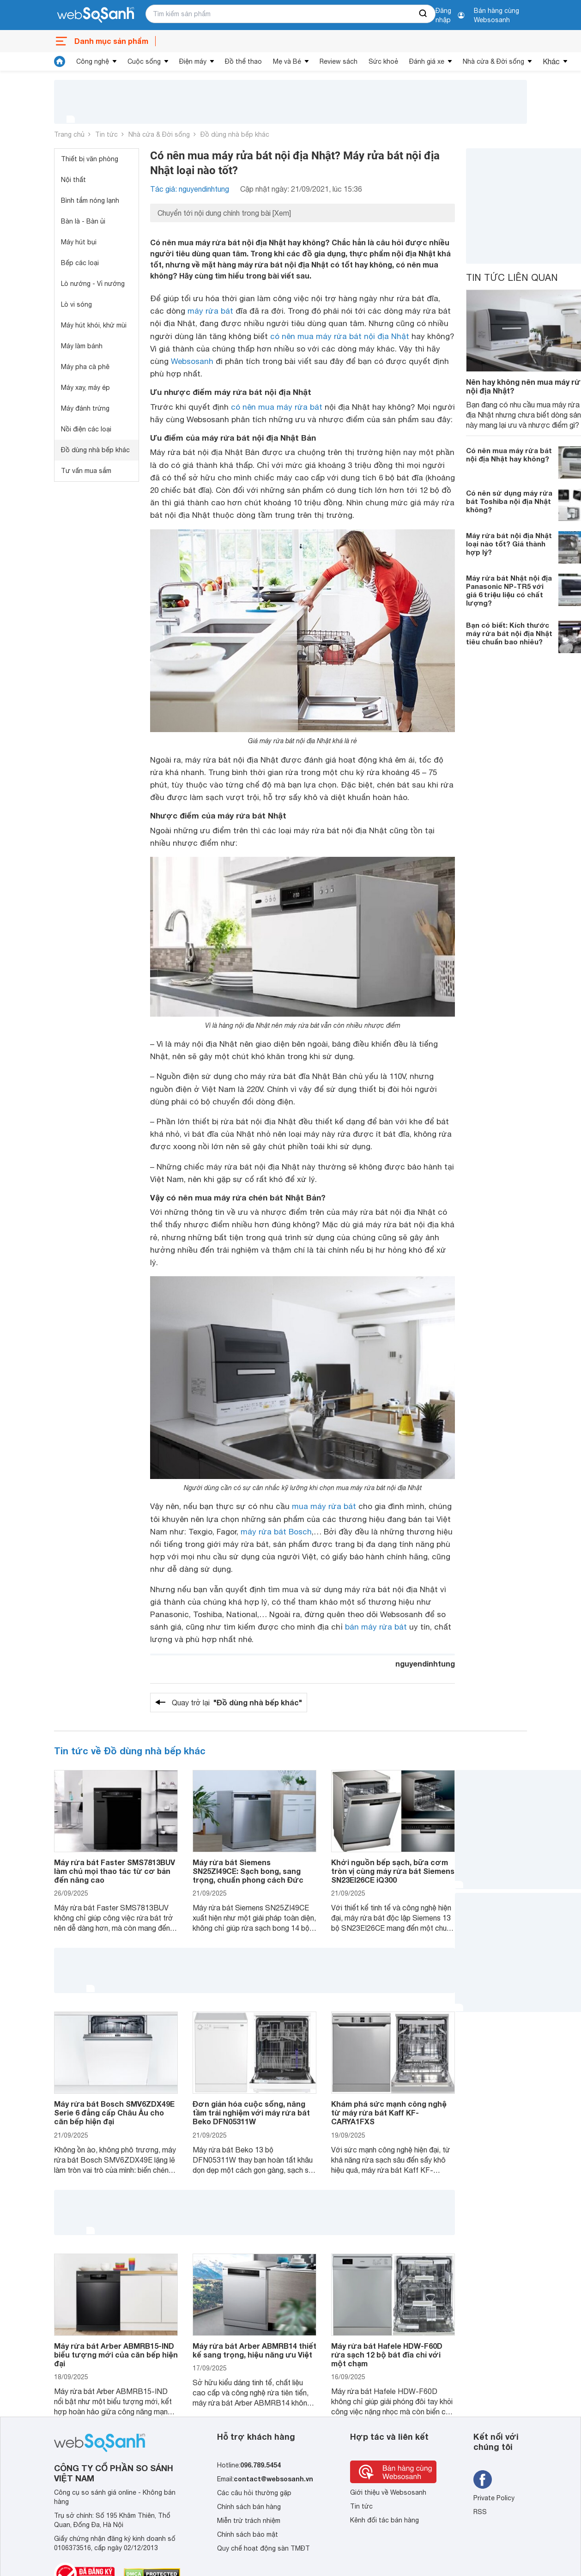  I want to click on Máy rửa bát Arber ABMRB15-IND biểu tượng mới của căn bếp hiện đại, so click(116, 2354).